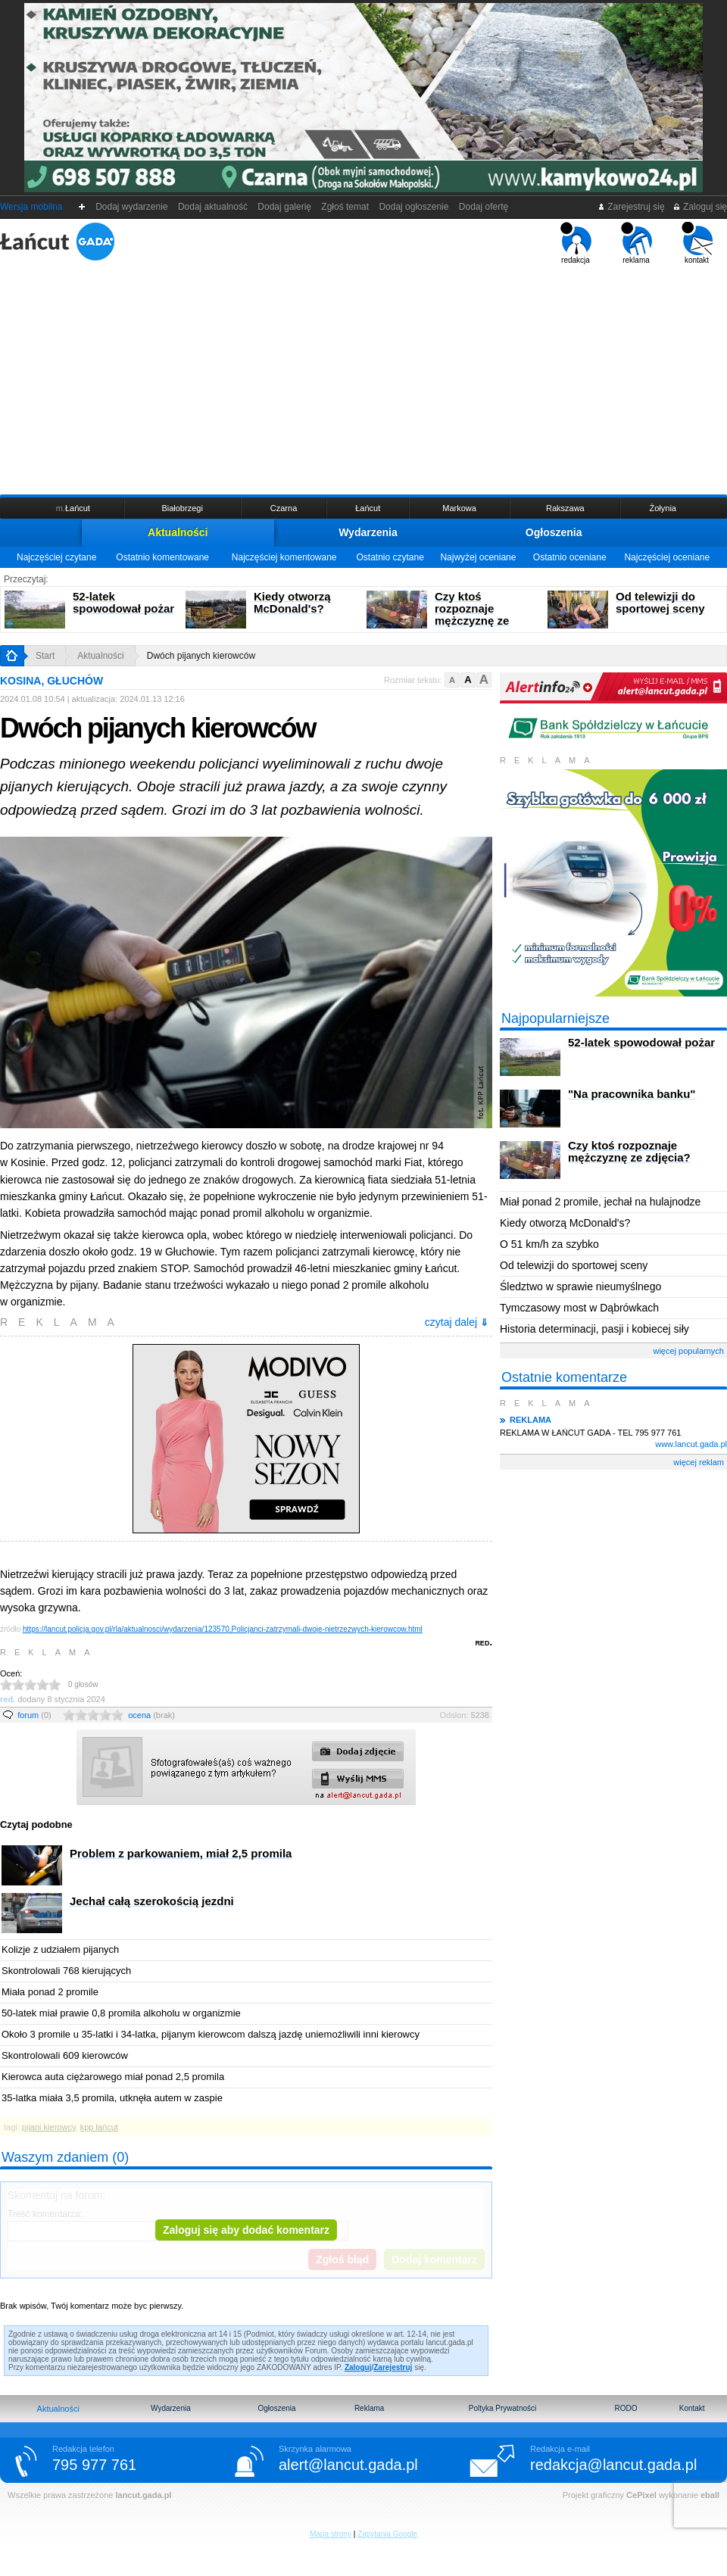  I want to click on kontakt, so click(697, 243).